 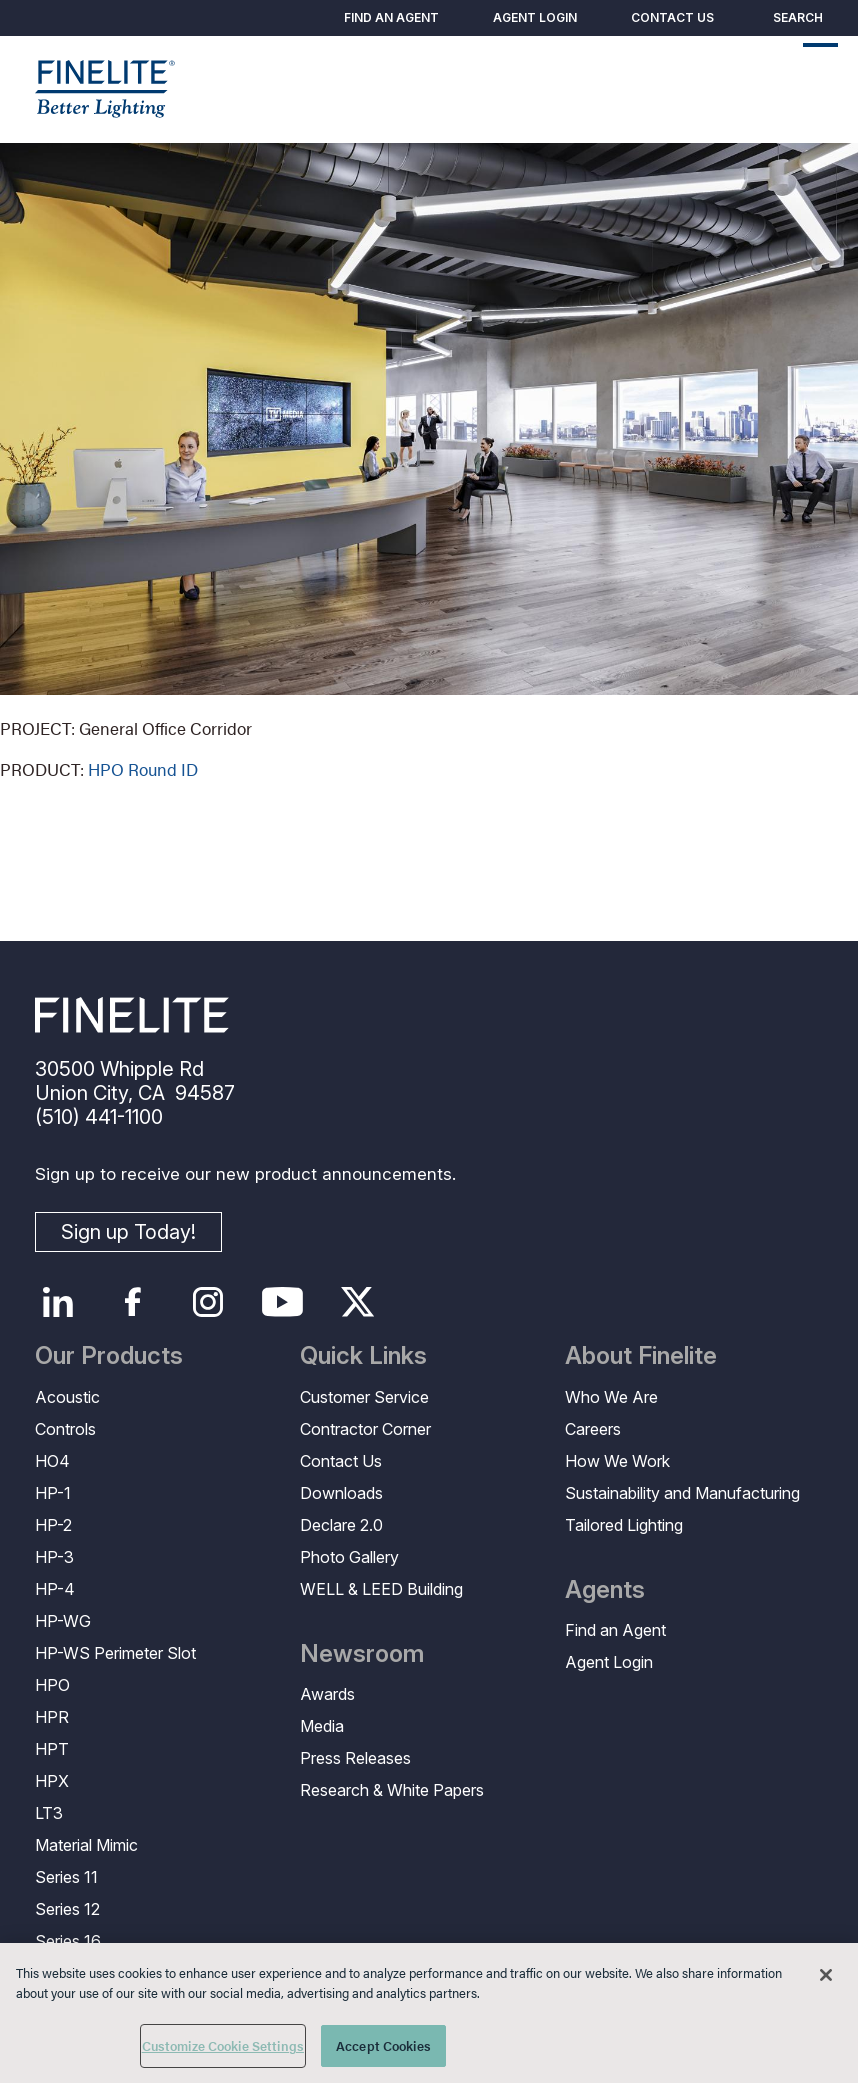 I want to click on Press Releases, so click(x=355, y=1758).